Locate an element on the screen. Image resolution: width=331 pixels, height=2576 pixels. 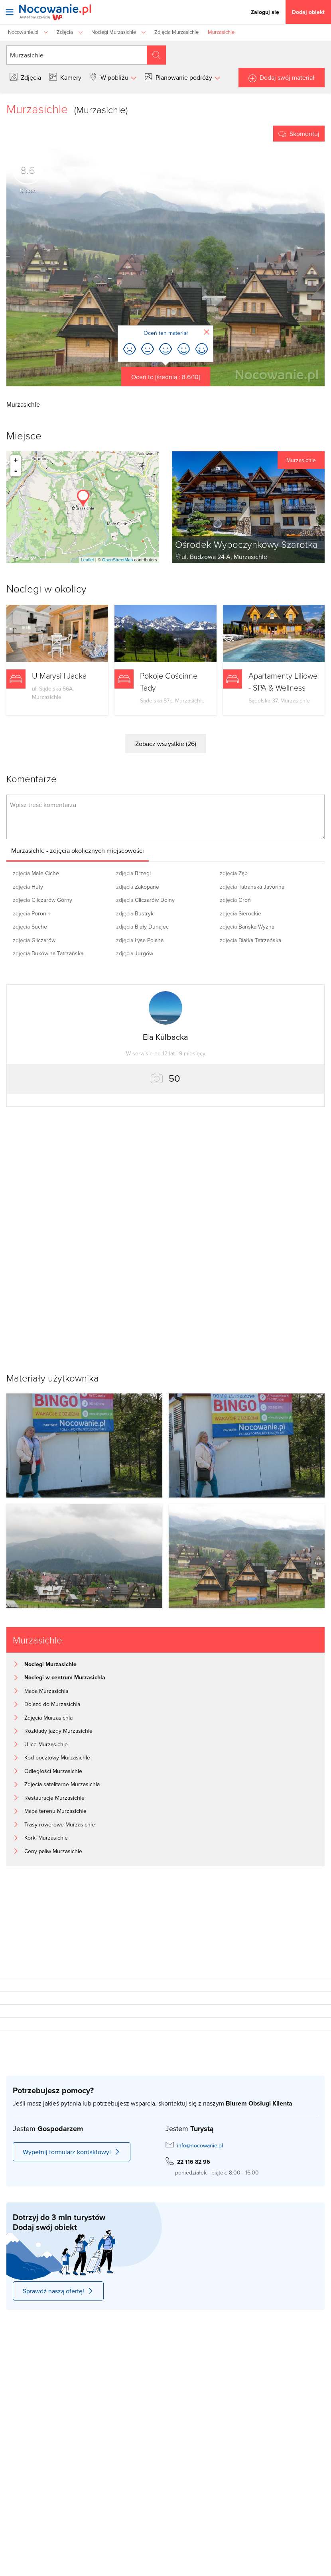
Zdjęcia Murzasichla is located at coordinates (48, 1718).